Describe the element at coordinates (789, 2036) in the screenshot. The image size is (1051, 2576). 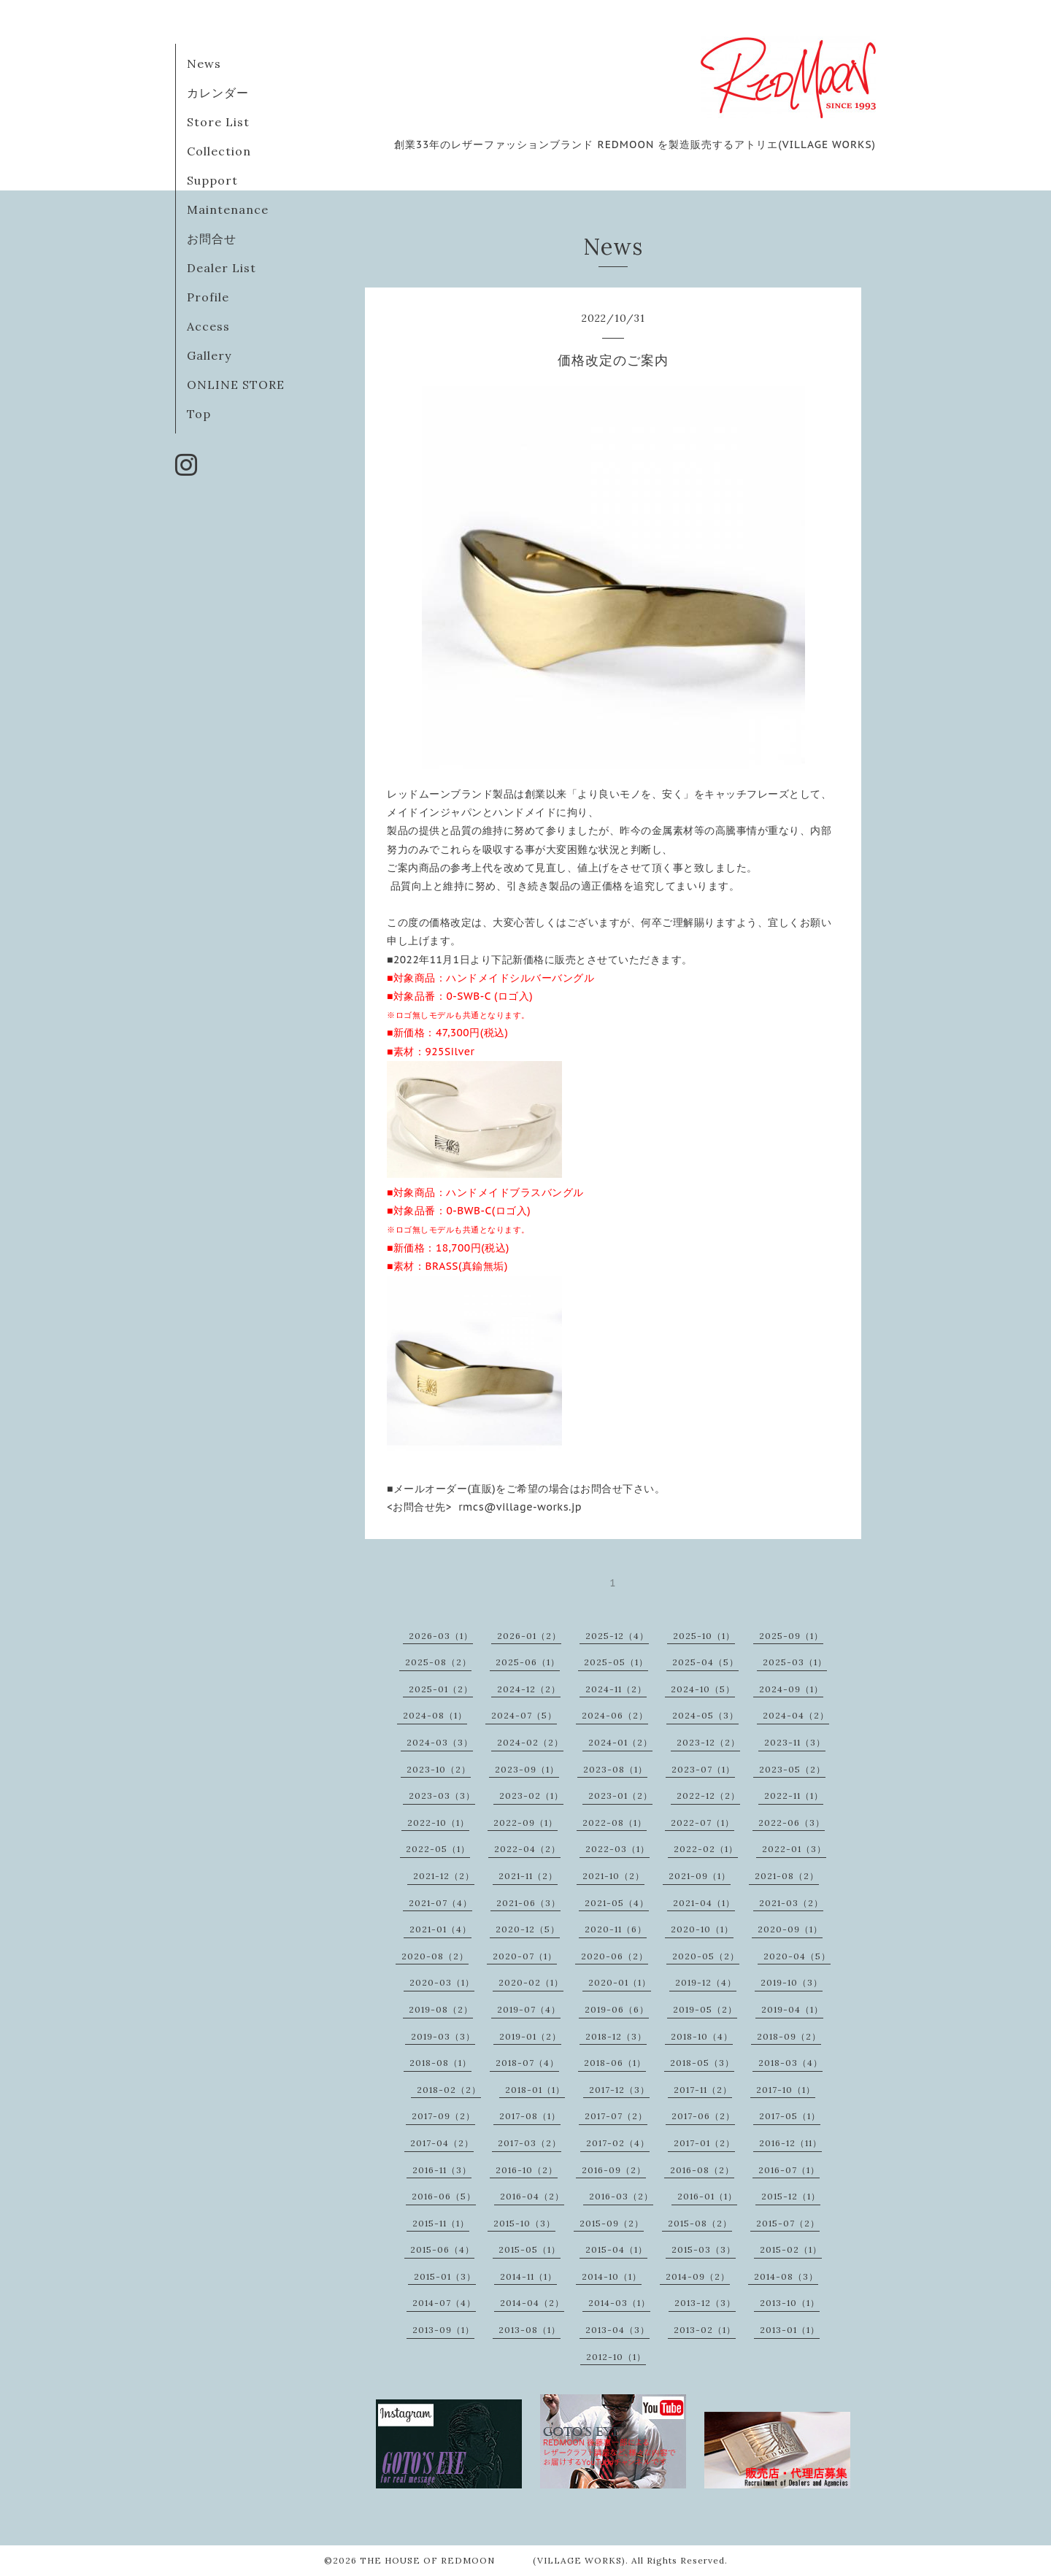
I see `2018-09（2）` at that location.